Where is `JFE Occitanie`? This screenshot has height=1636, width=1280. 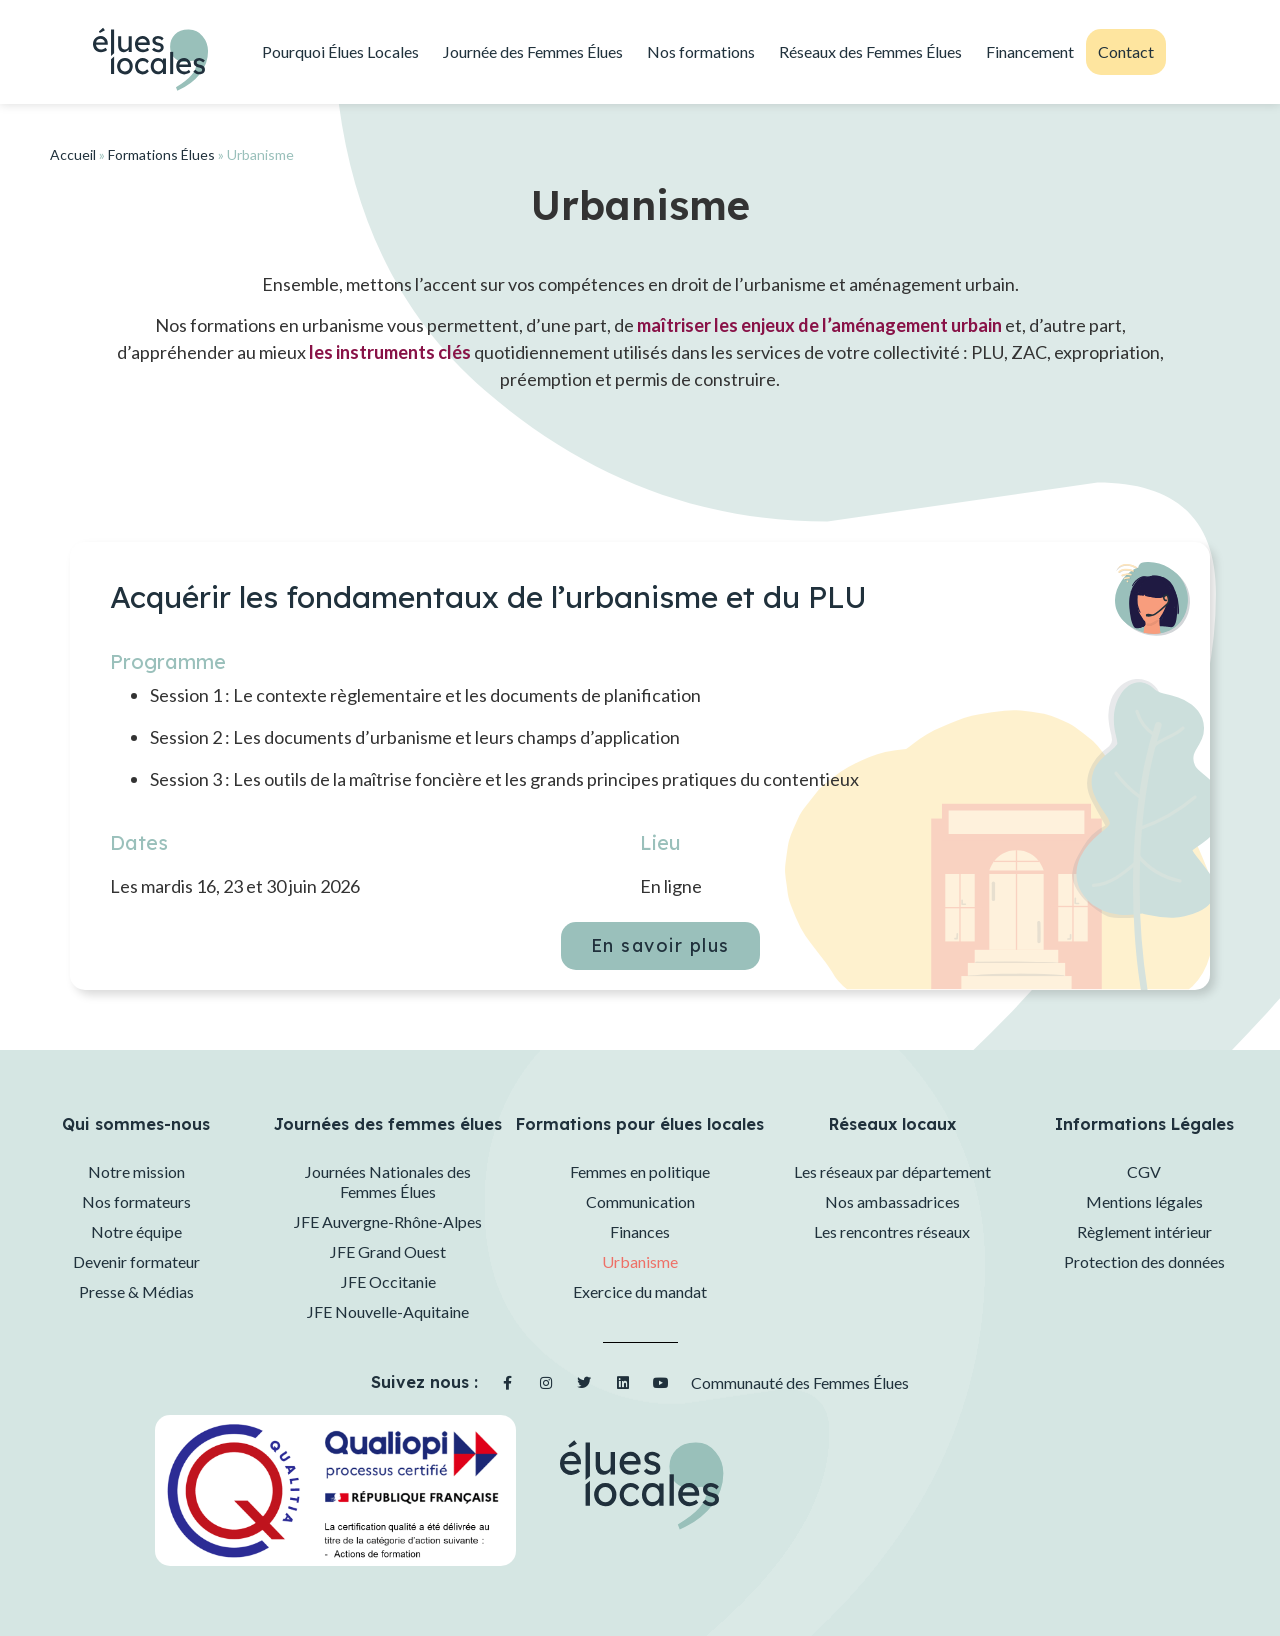
JFE Occitanie is located at coordinates (388, 1281).